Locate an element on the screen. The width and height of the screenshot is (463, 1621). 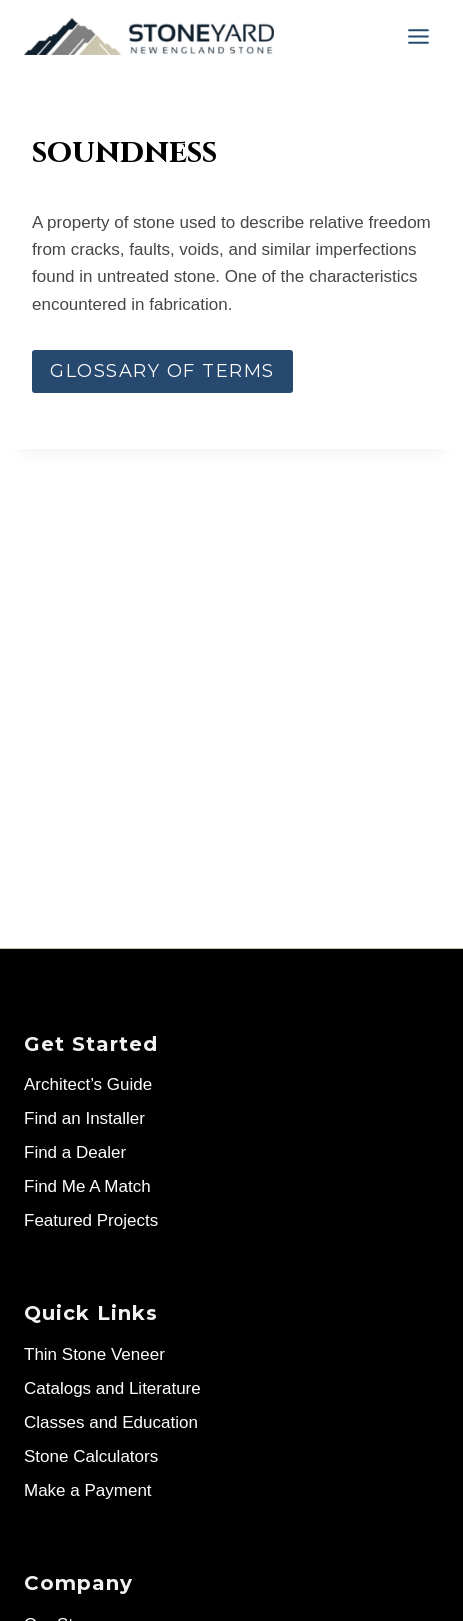
Architect’s Guide is located at coordinates (88, 1084).